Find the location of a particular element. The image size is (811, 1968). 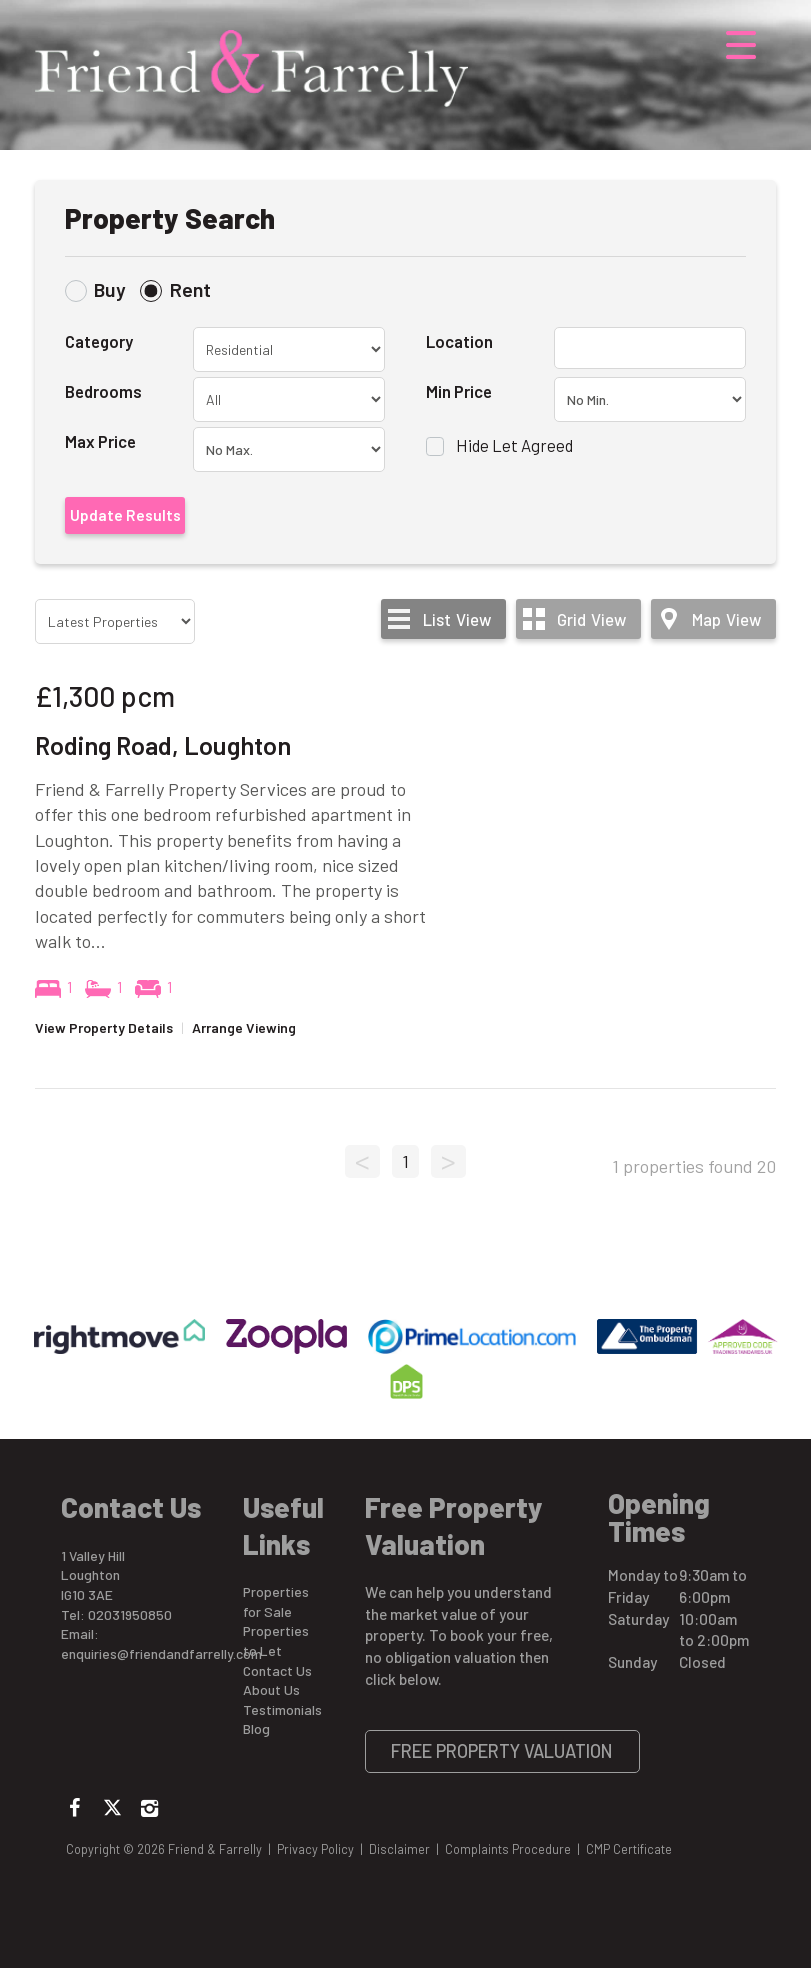

Complaints Procedure is located at coordinates (508, 1849).